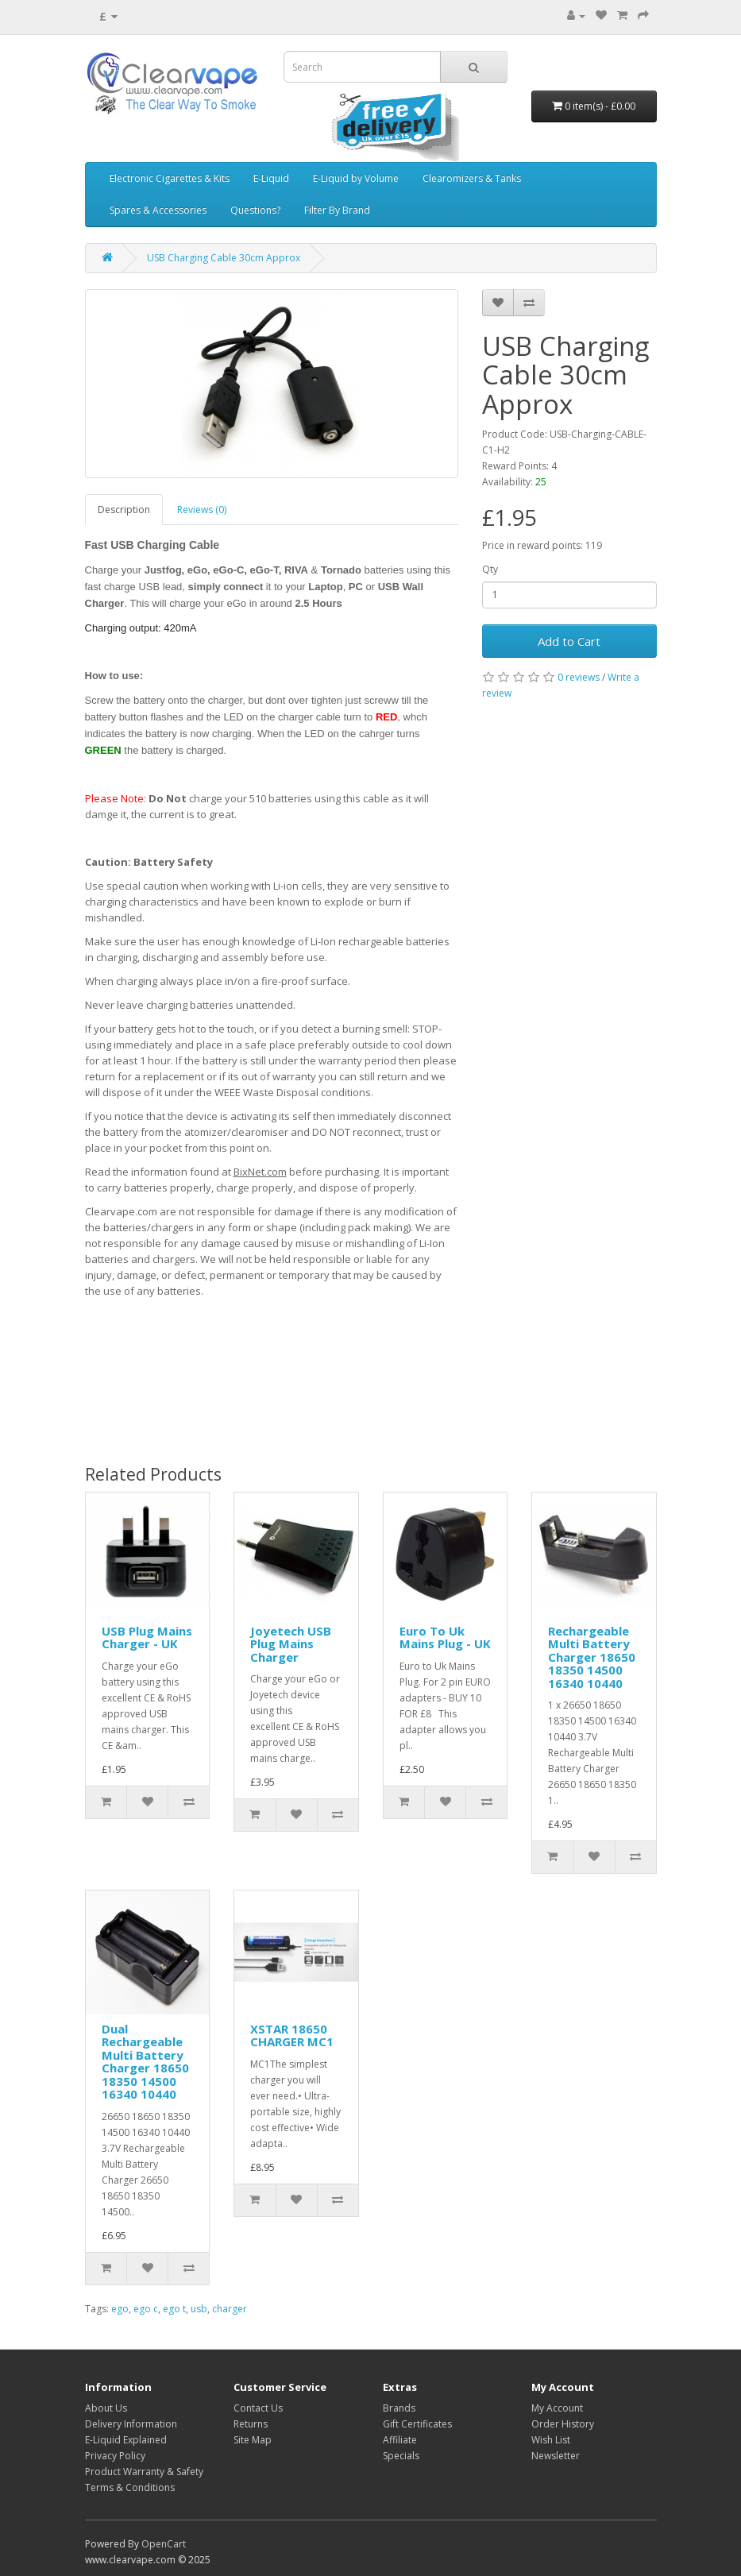  What do you see at coordinates (147, 1637) in the screenshot?
I see `USB Plug Mains Charger - UK` at bounding box center [147, 1637].